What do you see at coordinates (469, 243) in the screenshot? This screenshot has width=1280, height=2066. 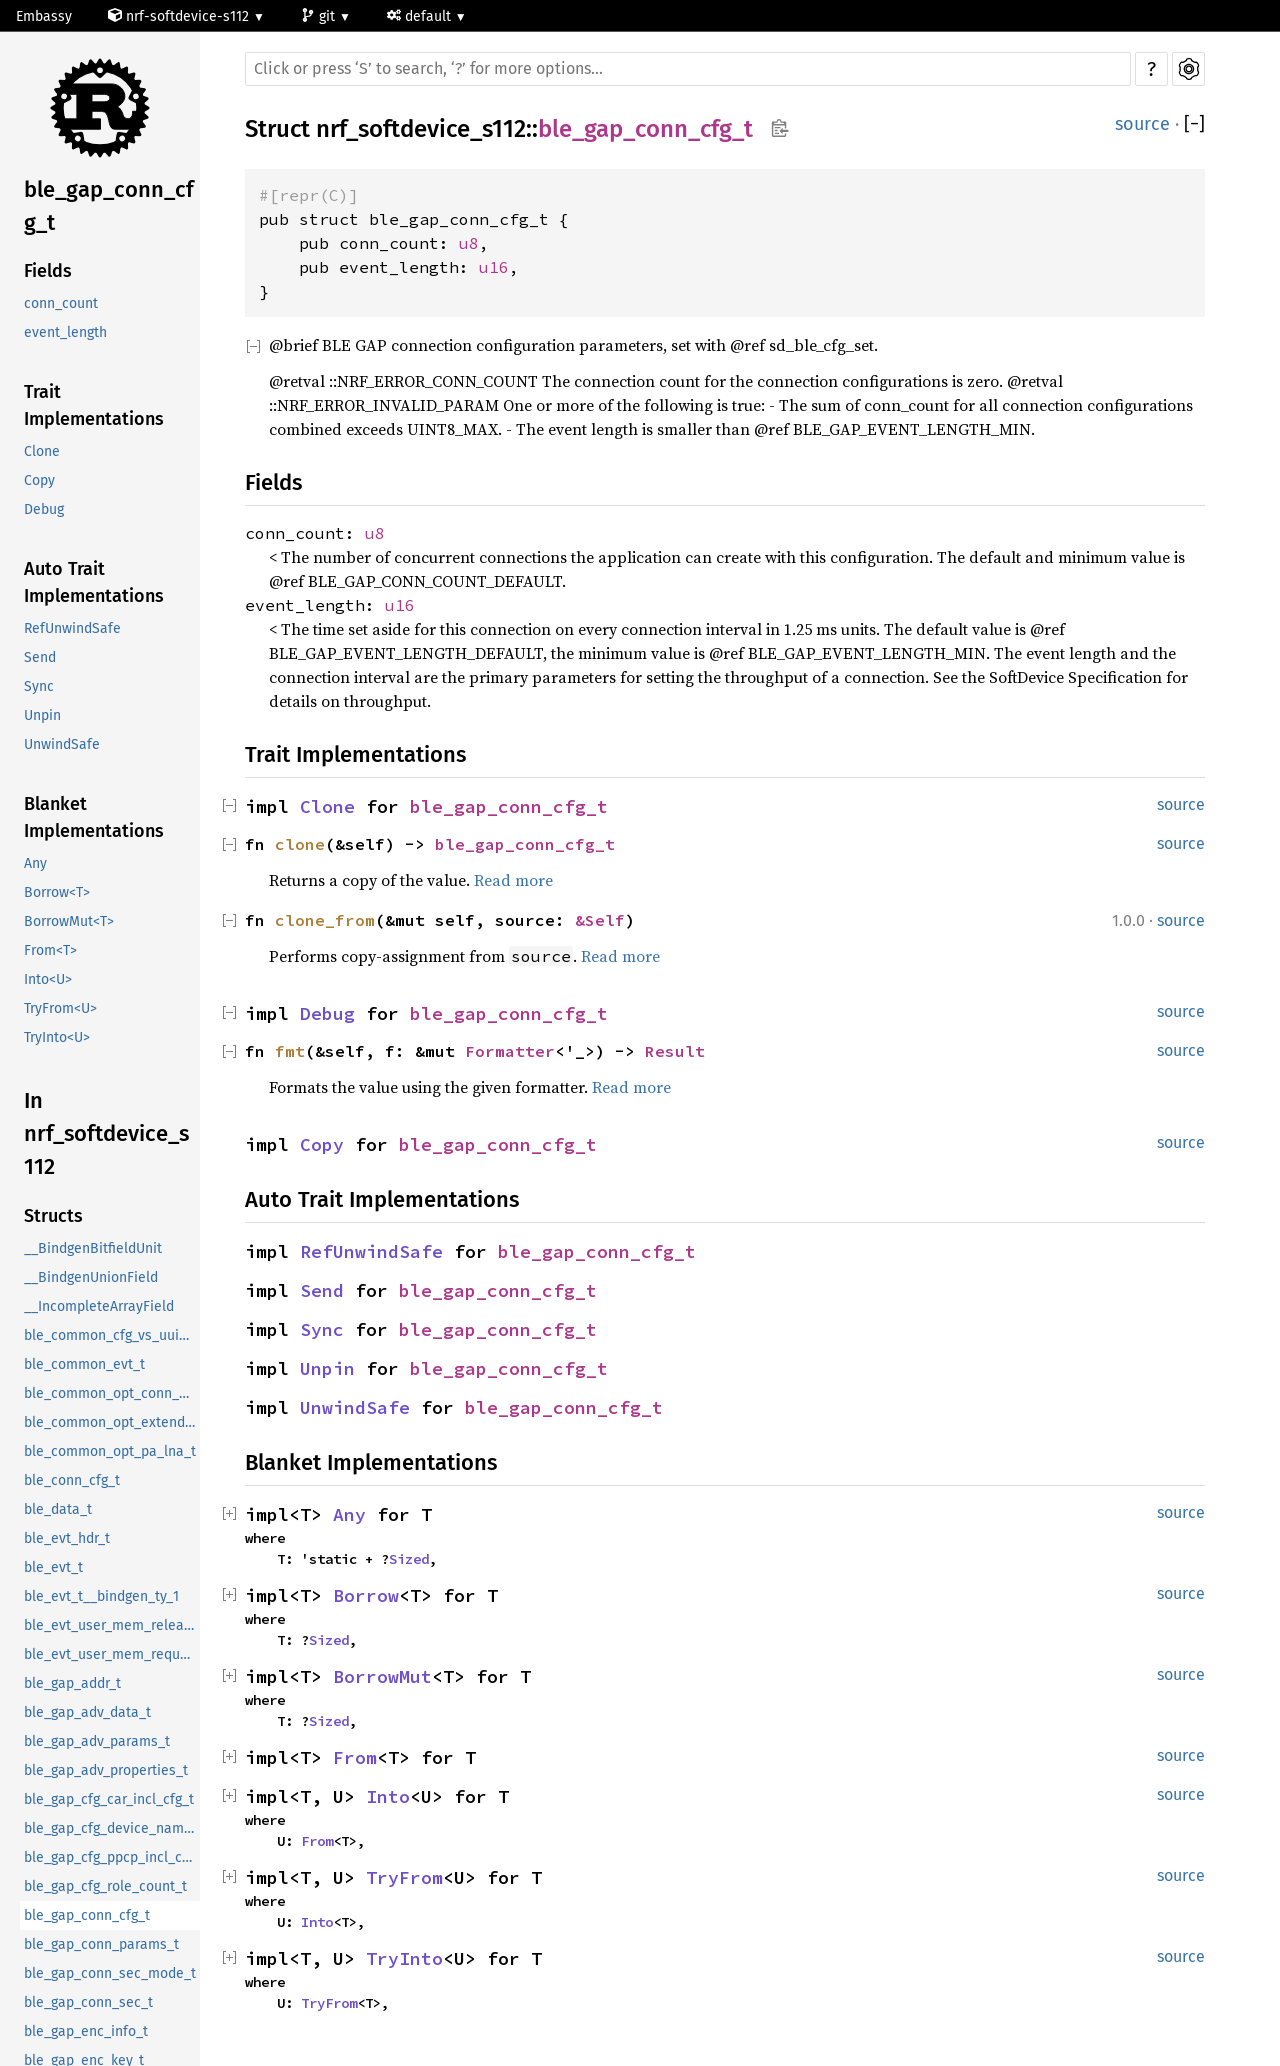 I see `u8` at bounding box center [469, 243].